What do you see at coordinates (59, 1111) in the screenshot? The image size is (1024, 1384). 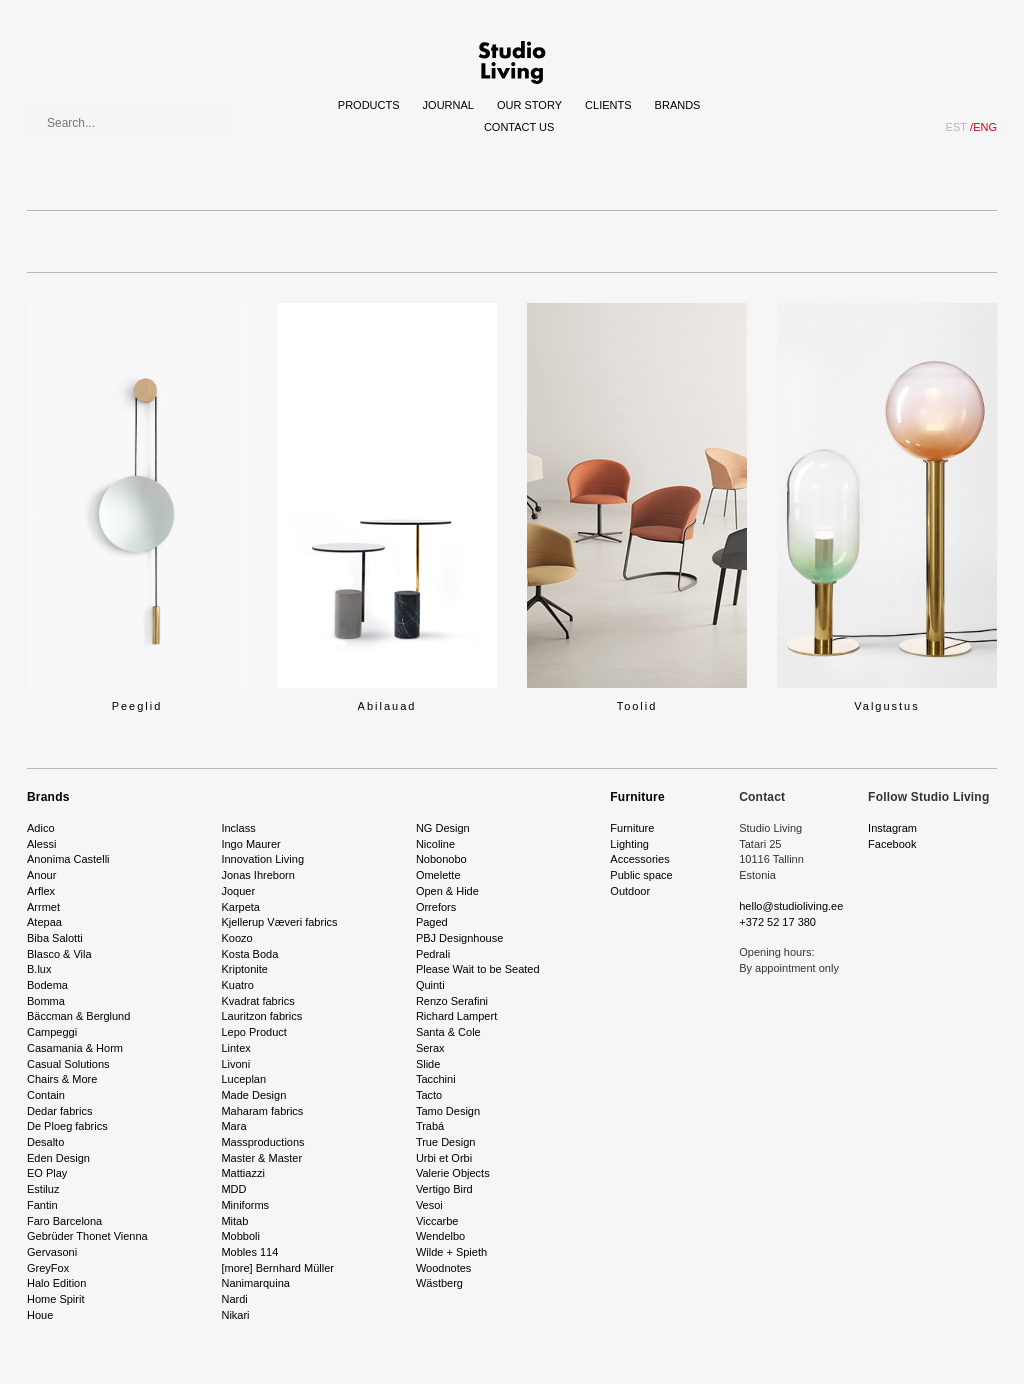 I see `Dedar fabrics` at bounding box center [59, 1111].